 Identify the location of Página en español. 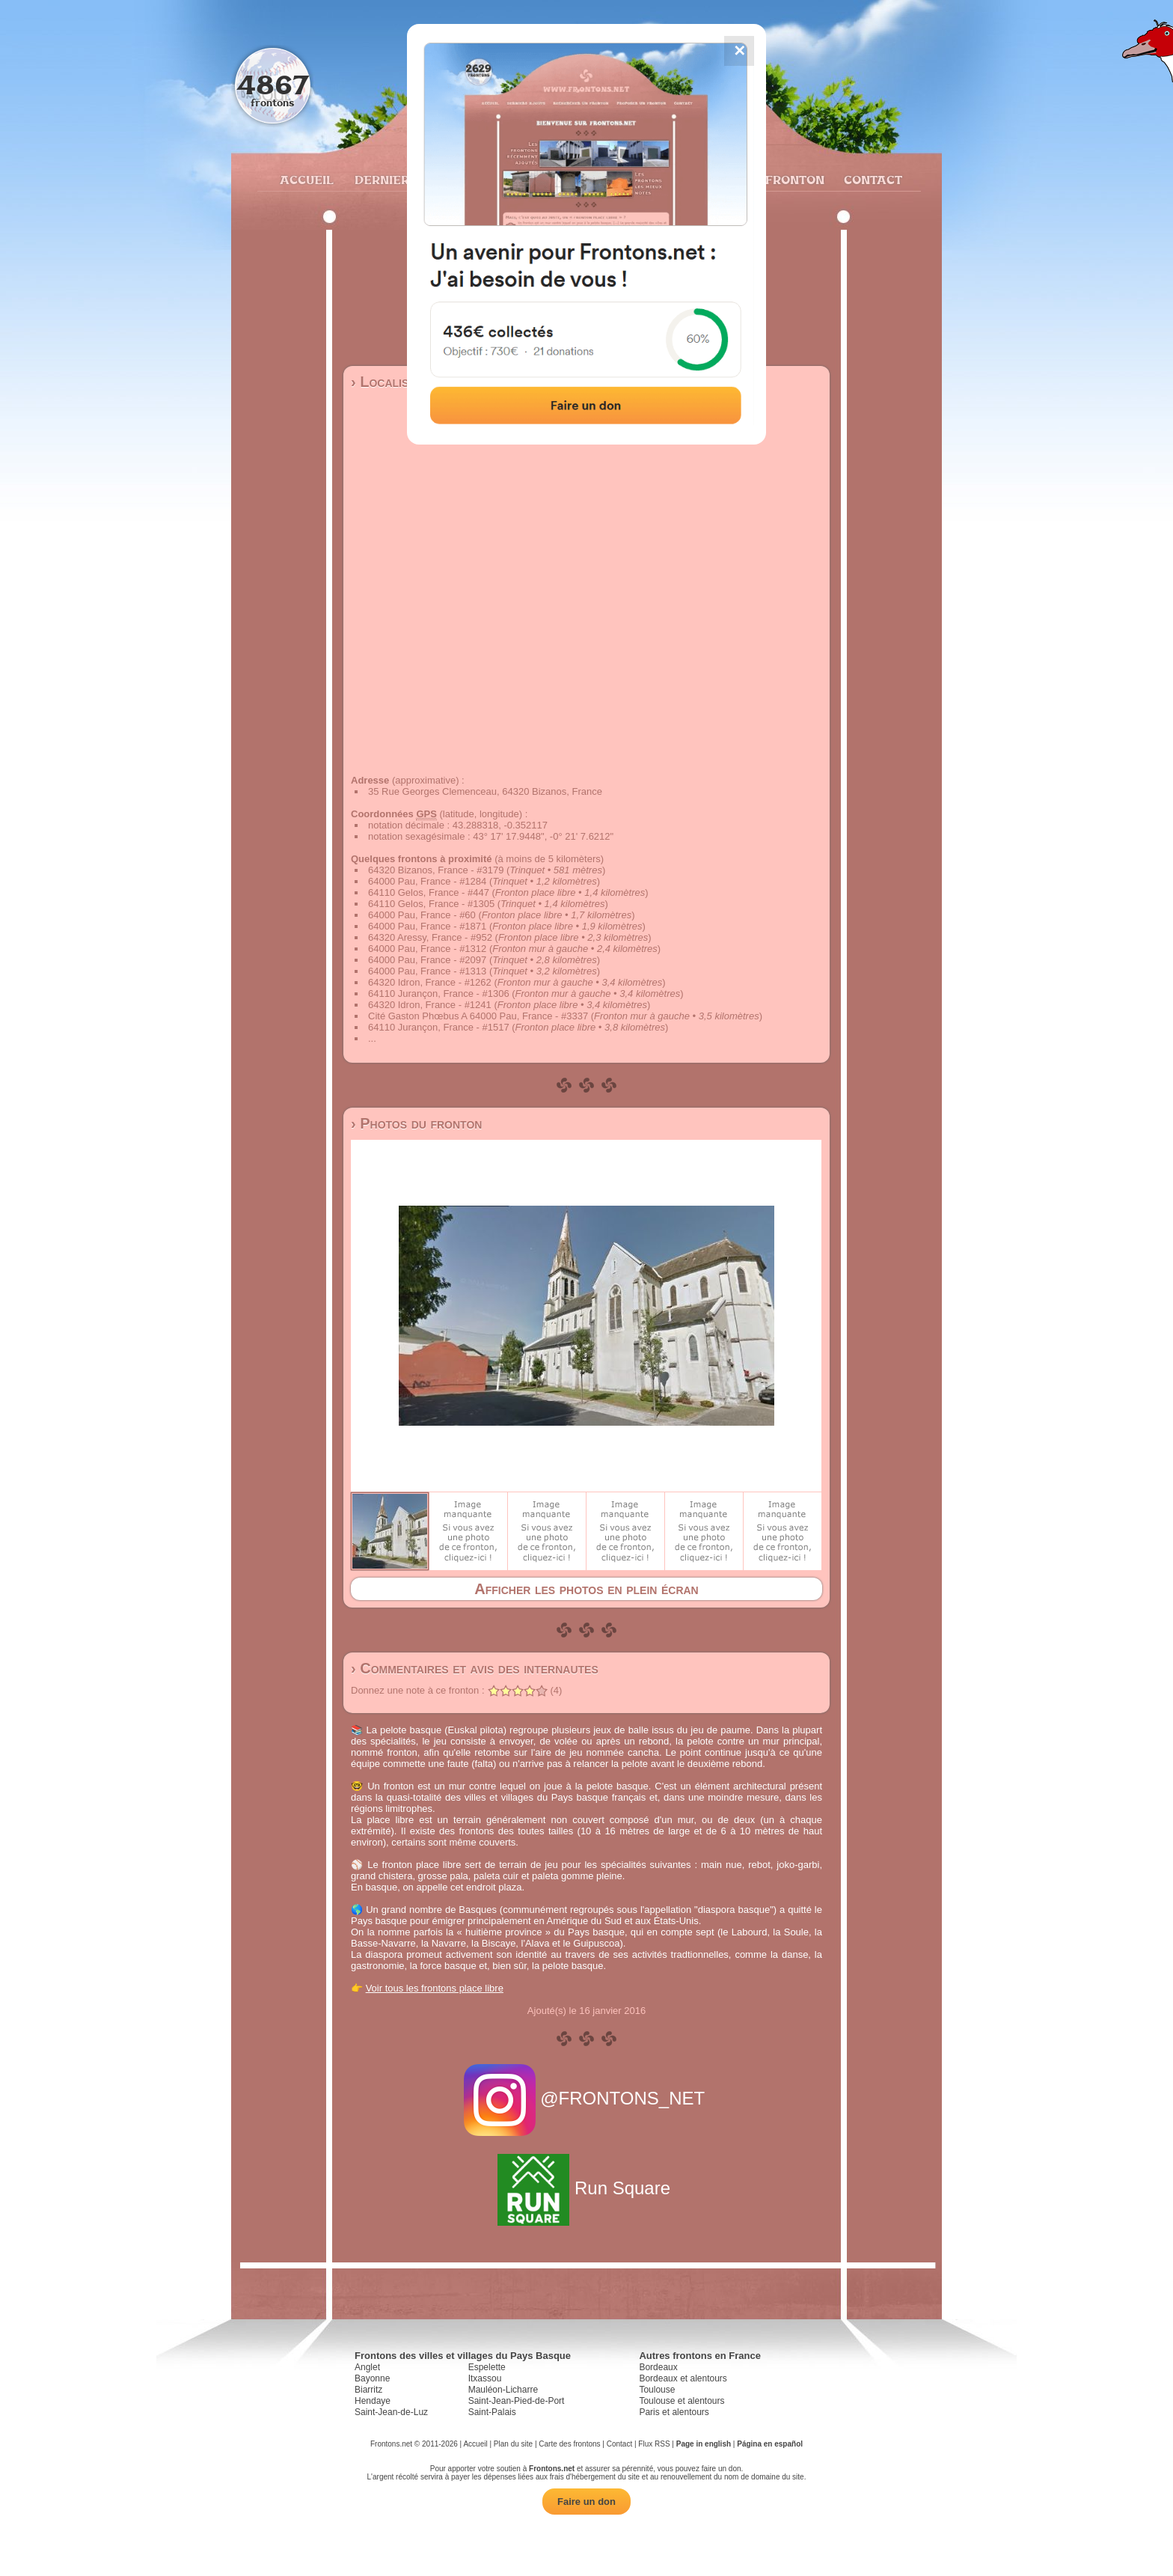
(770, 2444).